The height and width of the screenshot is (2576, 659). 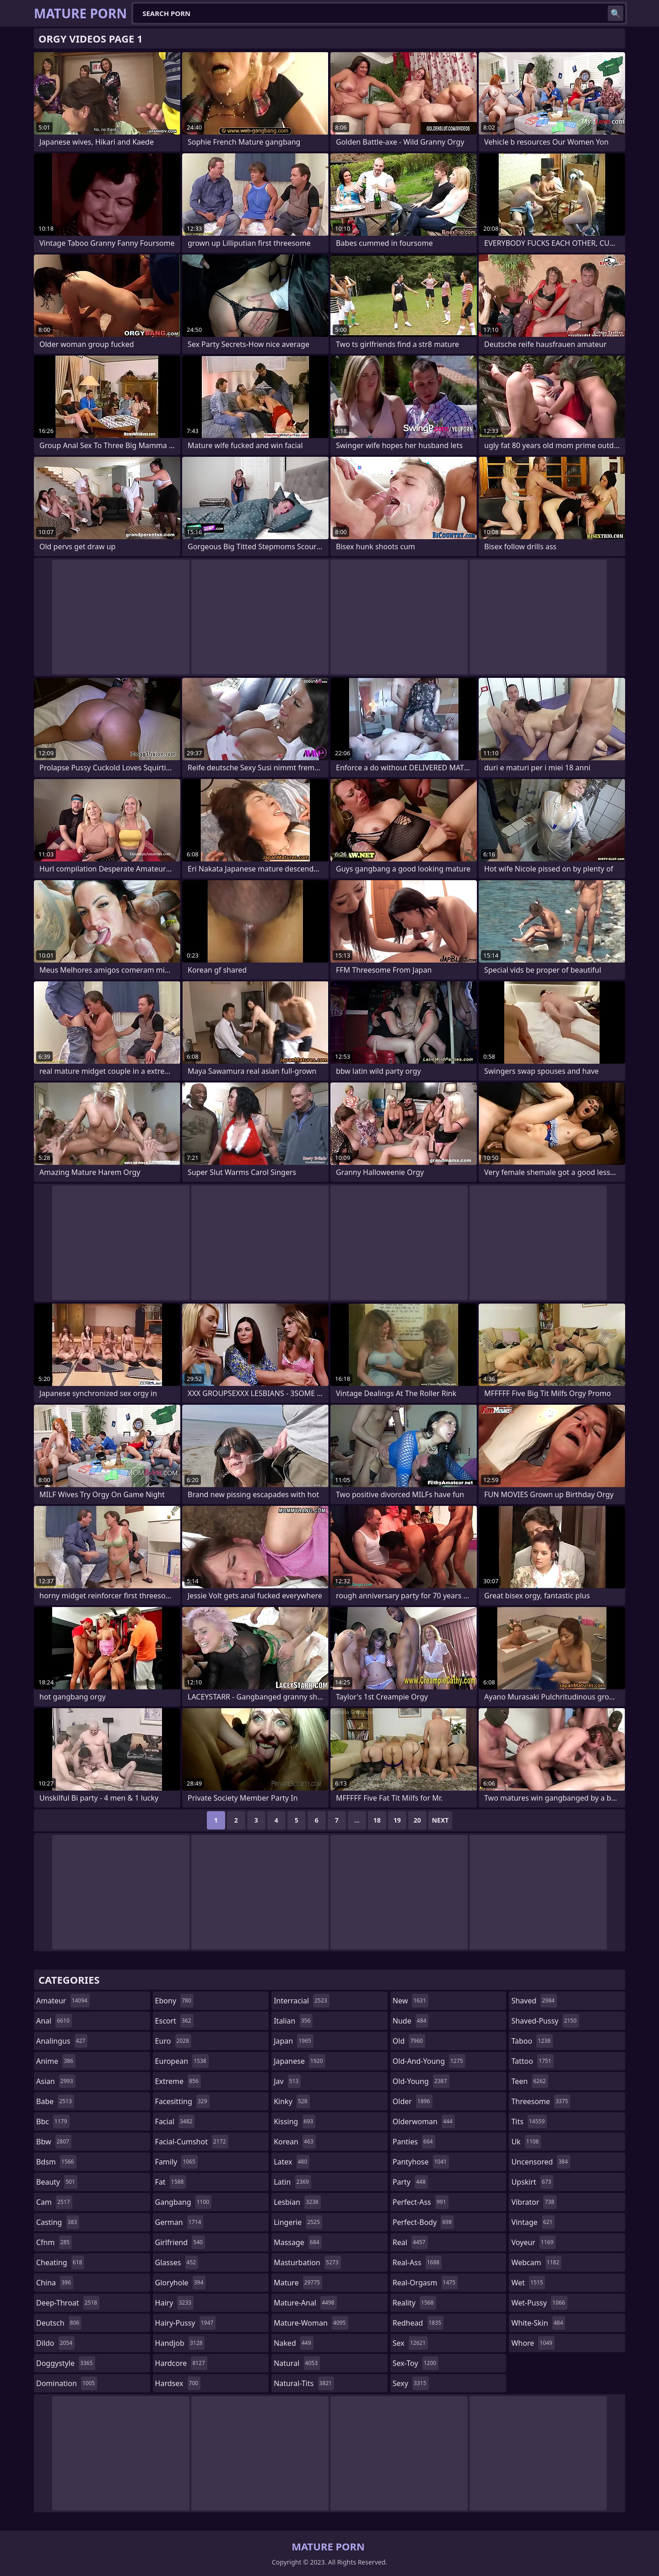 I want to click on vibrator, so click(x=533, y=2202).